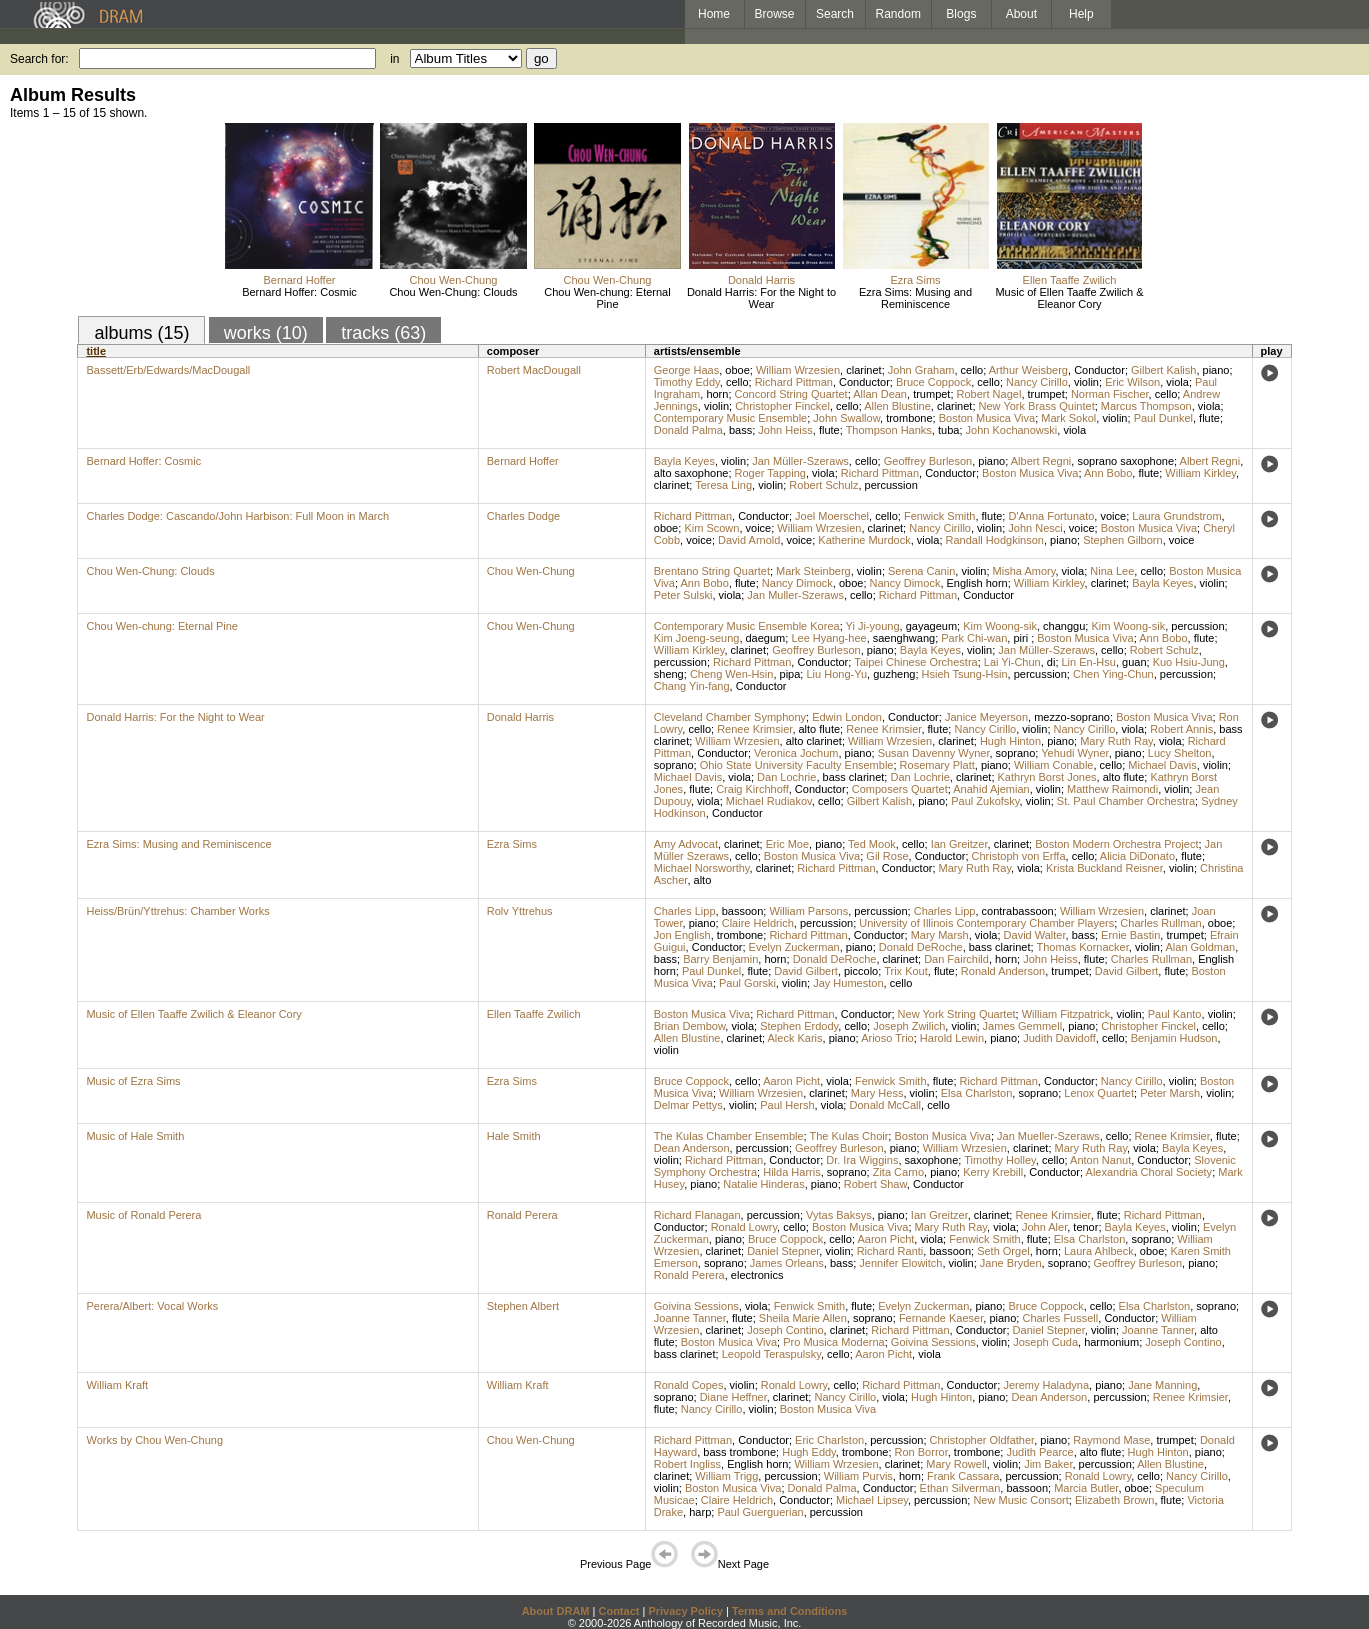  I want to click on Mary Marsh, so click(940, 935).